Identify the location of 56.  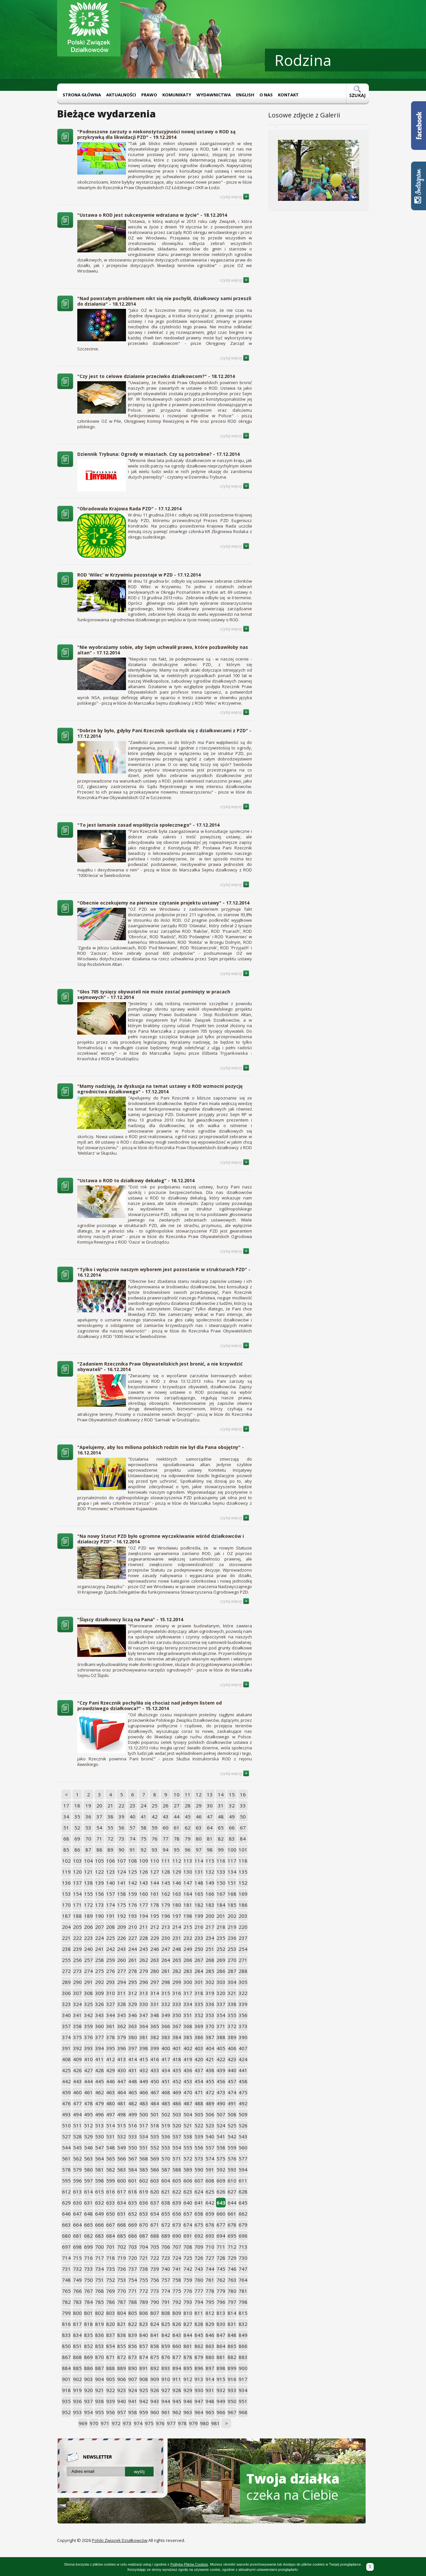
(121, 1827).